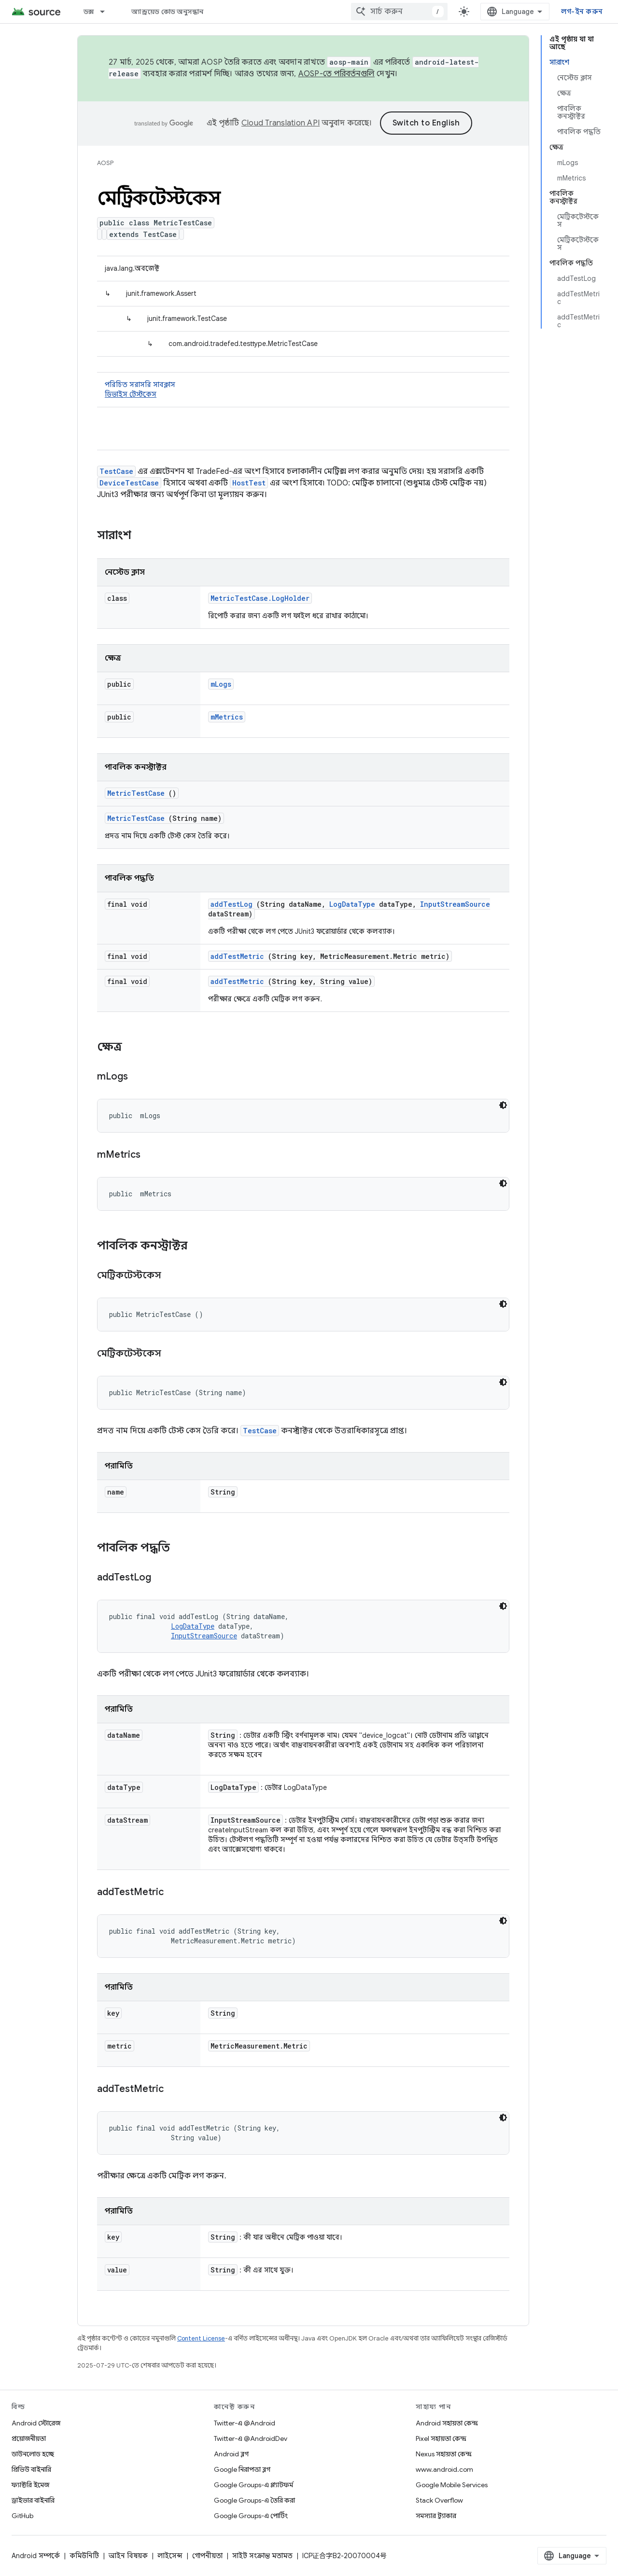 The image size is (618, 2576). I want to click on Android স্টোরেজ, so click(36, 2423).